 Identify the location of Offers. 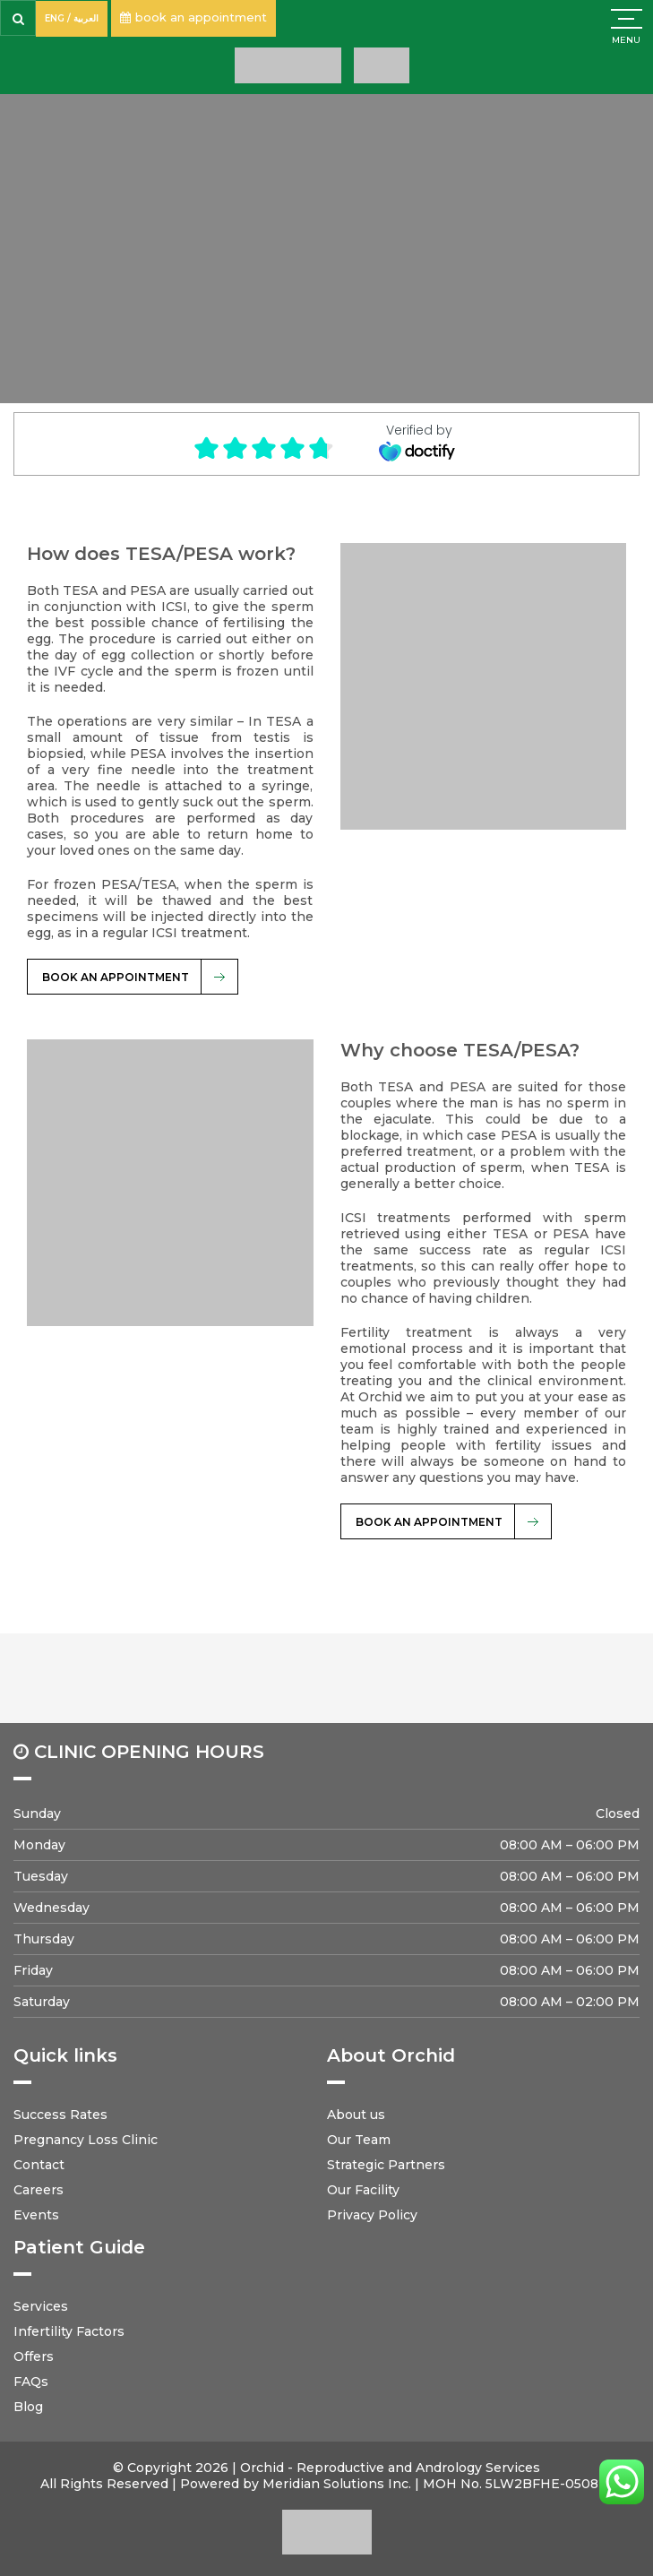
(33, 2356).